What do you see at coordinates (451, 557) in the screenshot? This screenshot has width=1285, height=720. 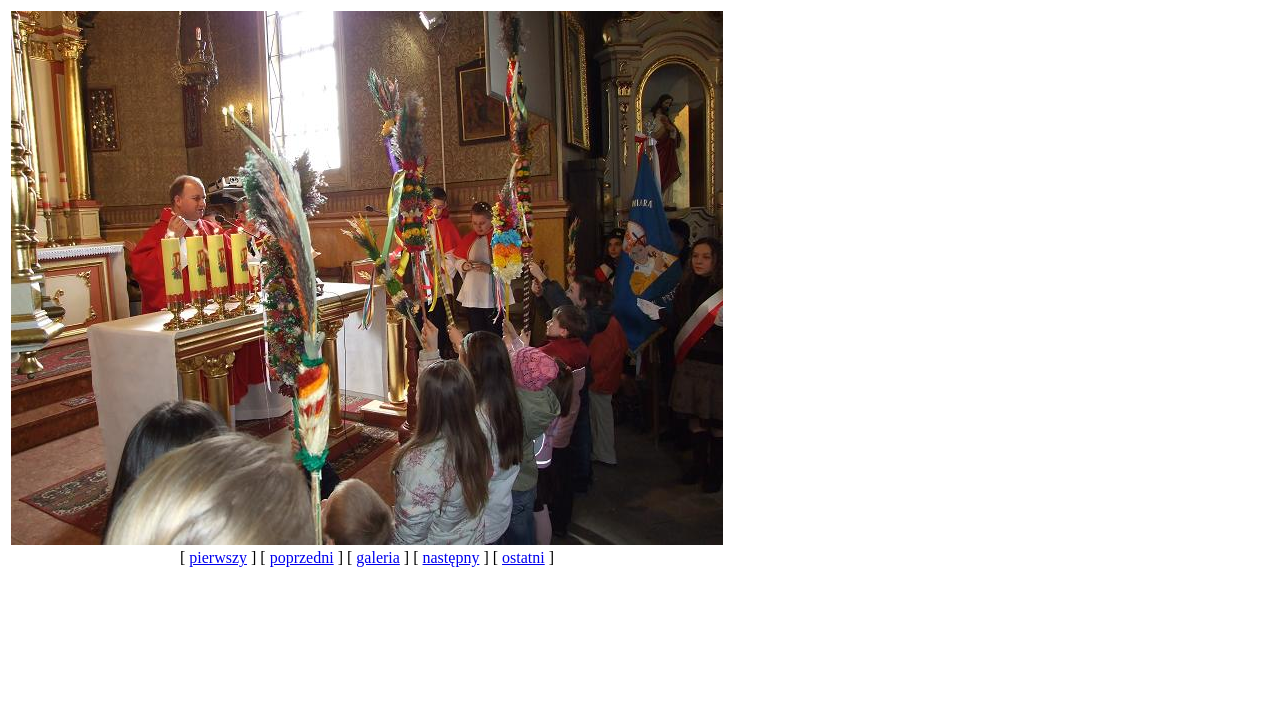 I see `następny` at bounding box center [451, 557].